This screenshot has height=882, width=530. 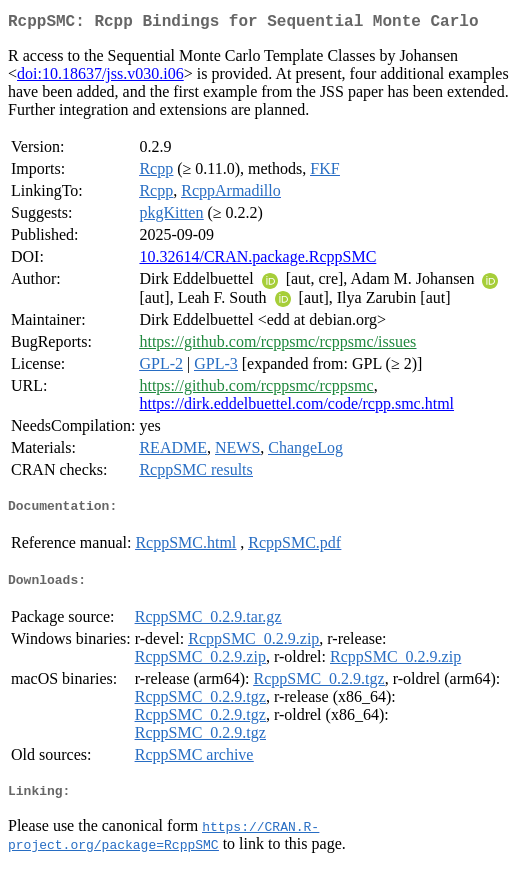 I want to click on https://dirk.eddelbuettel.com/code/rcpp.smc.html, so click(x=296, y=407).